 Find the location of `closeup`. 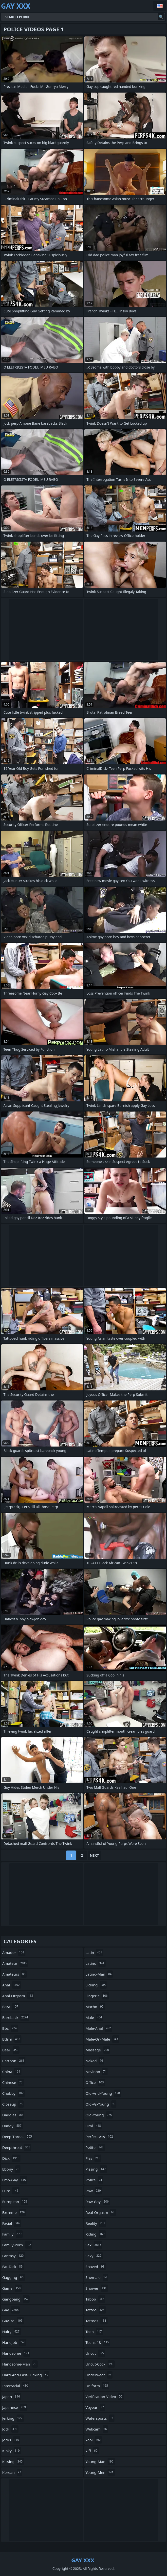

closeup is located at coordinates (13, 2104).